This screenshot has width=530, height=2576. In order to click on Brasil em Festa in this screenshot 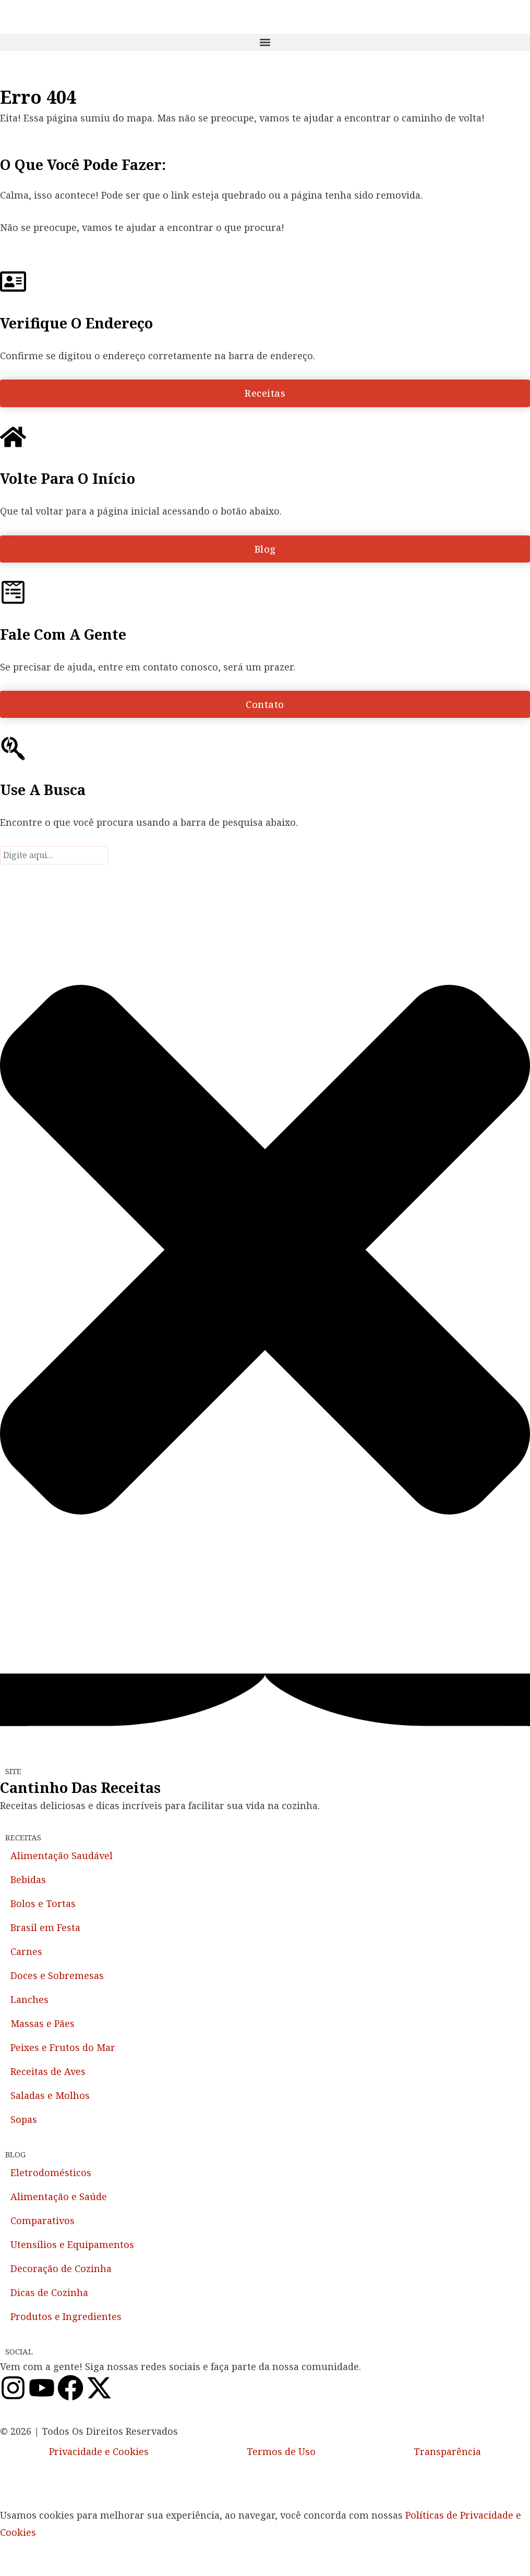, I will do `click(45, 1927)`.